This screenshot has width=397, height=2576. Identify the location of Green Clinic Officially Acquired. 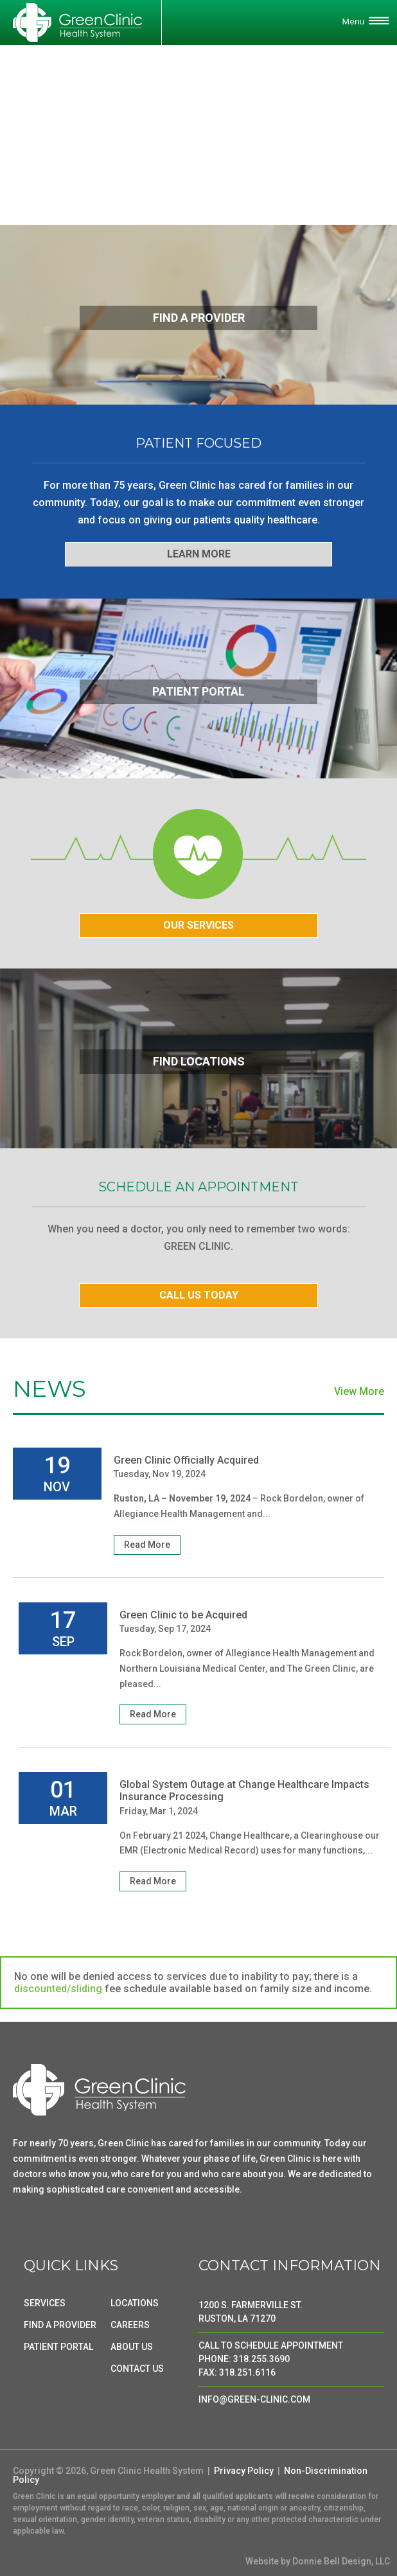
(186, 1460).